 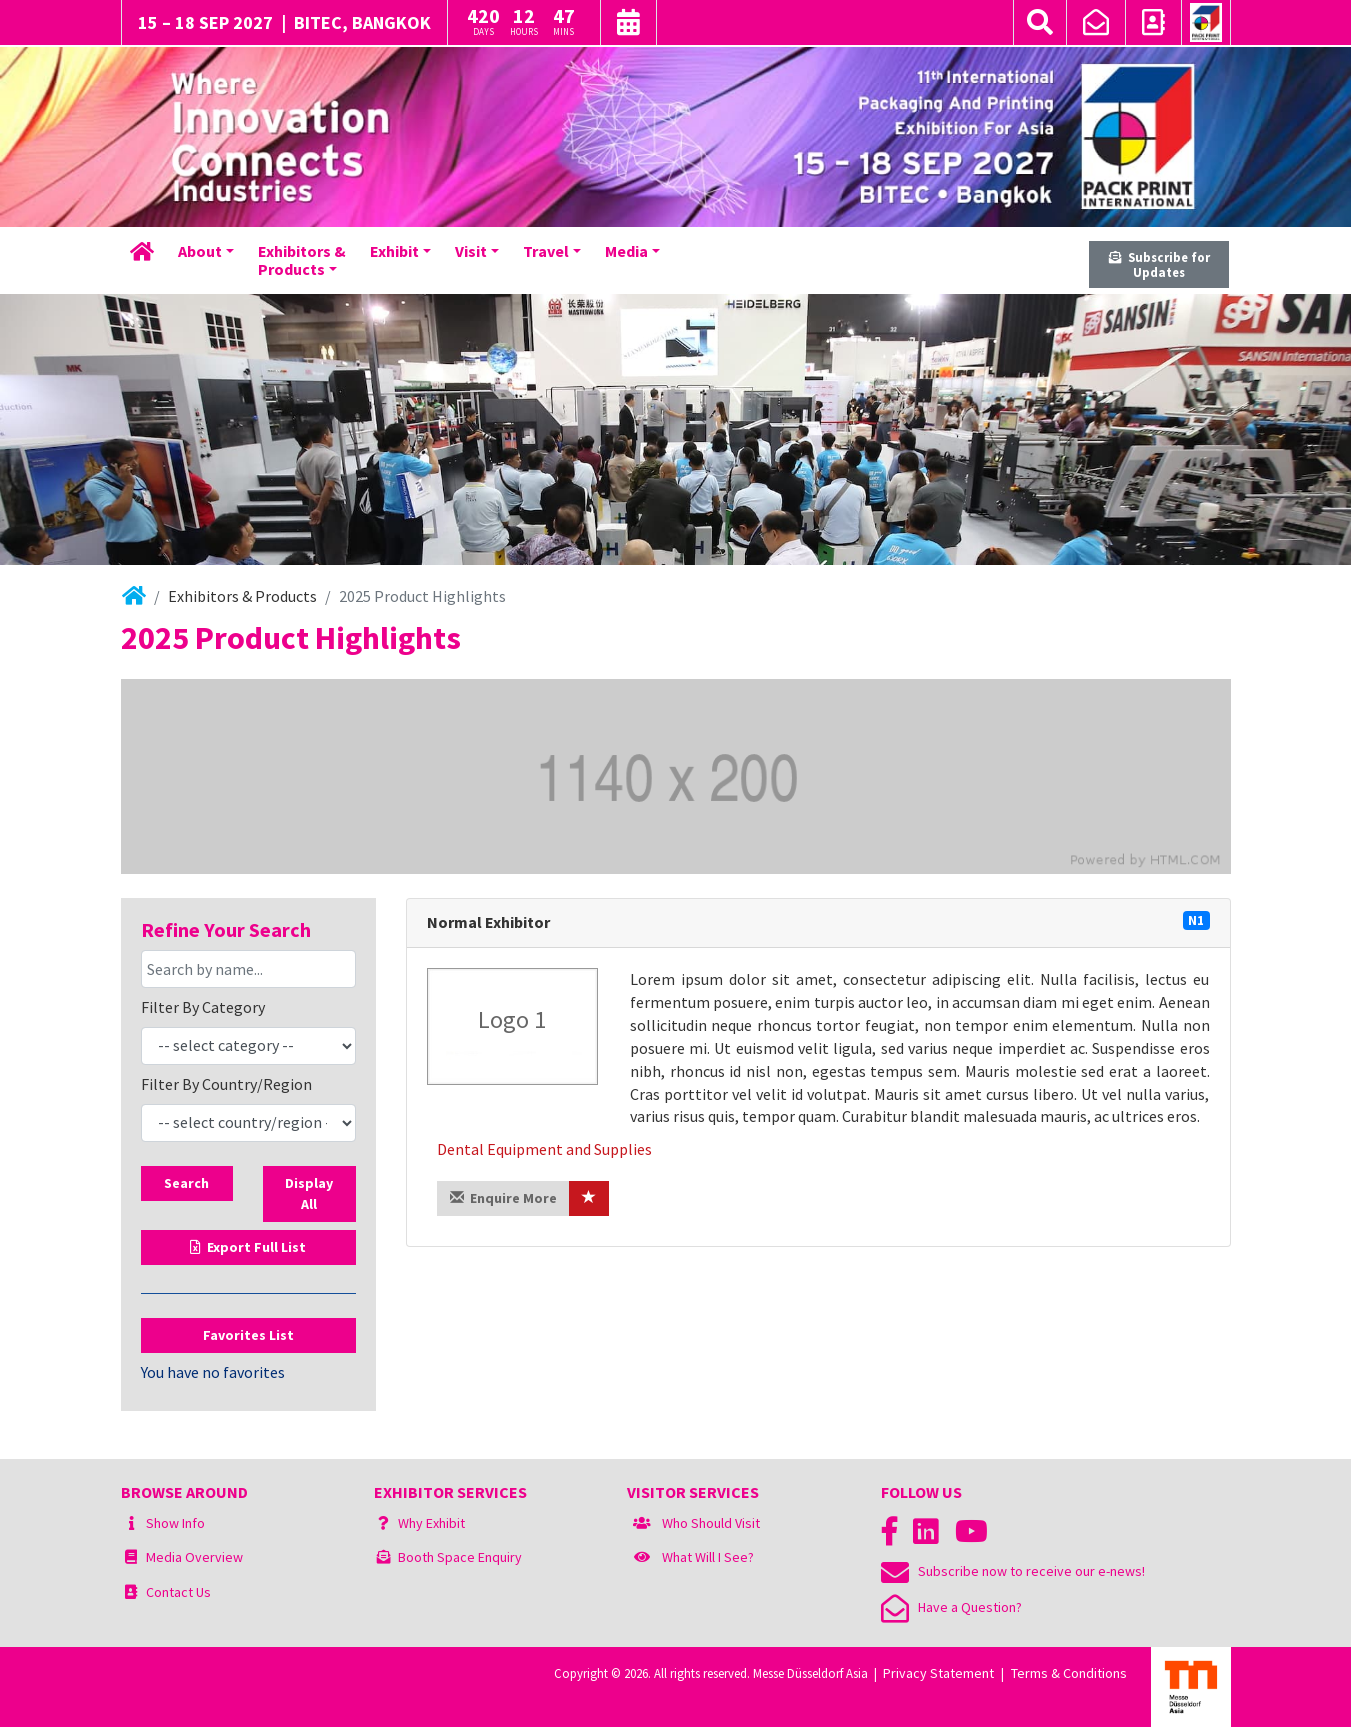 What do you see at coordinates (200, 251) in the screenshot?
I see `About [button]` at bounding box center [200, 251].